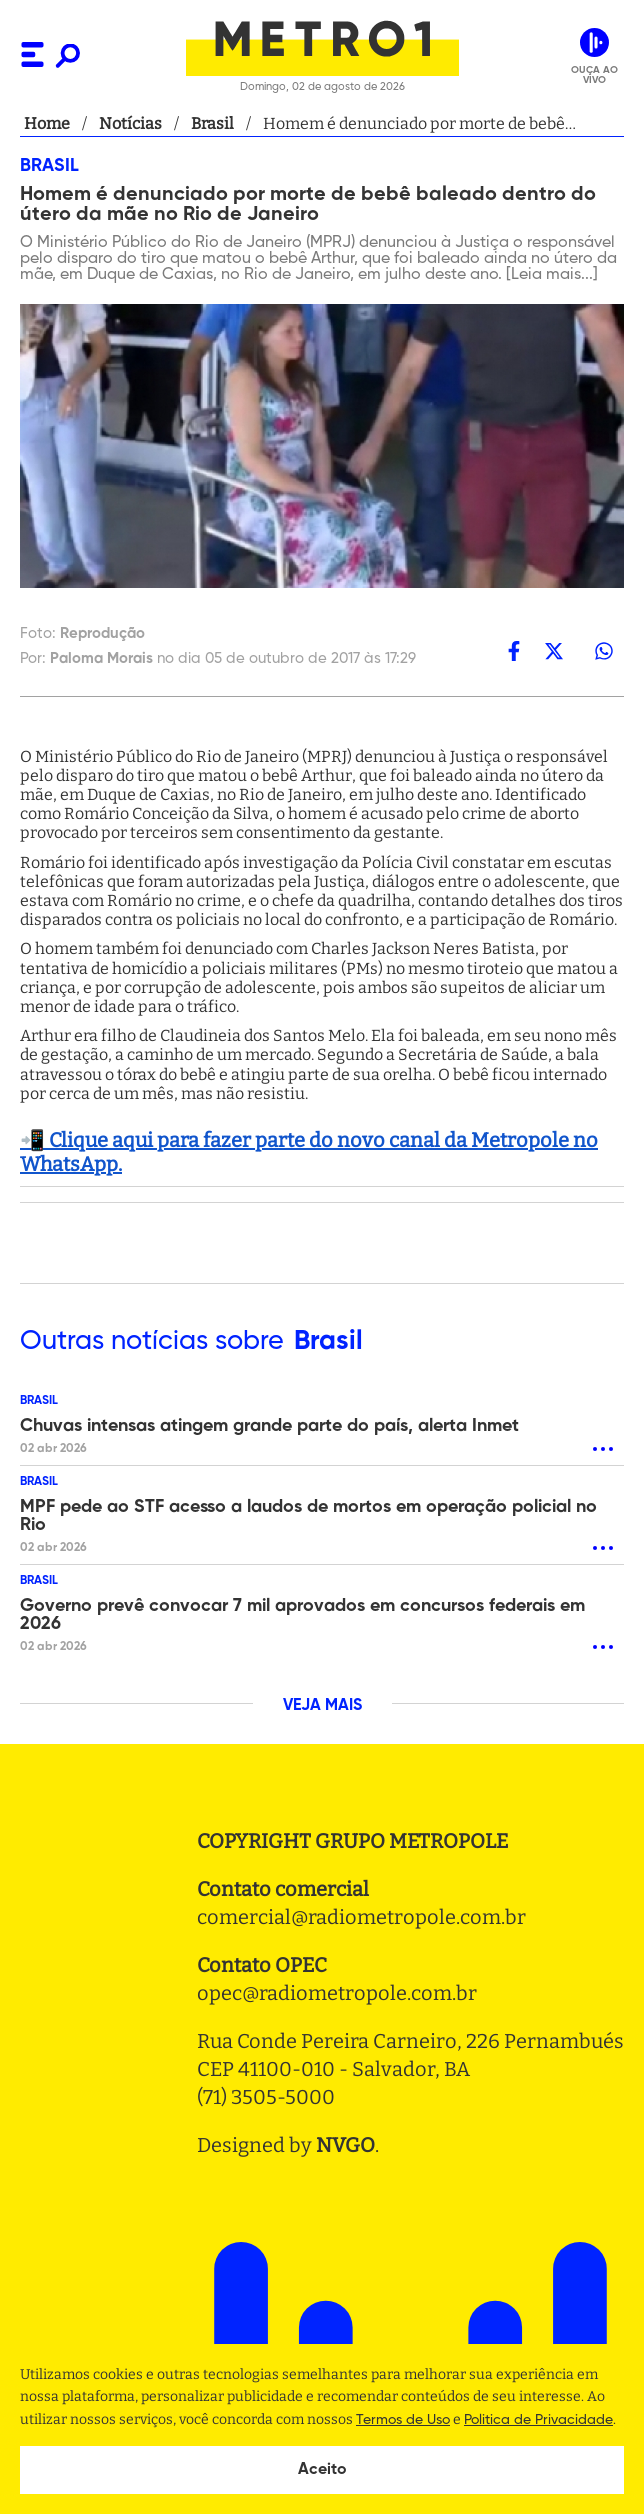 This screenshot has height=2514, width=644. Describe the element at coordinates (514, 651) in the screenshot. I see `[facebook]` at that location.